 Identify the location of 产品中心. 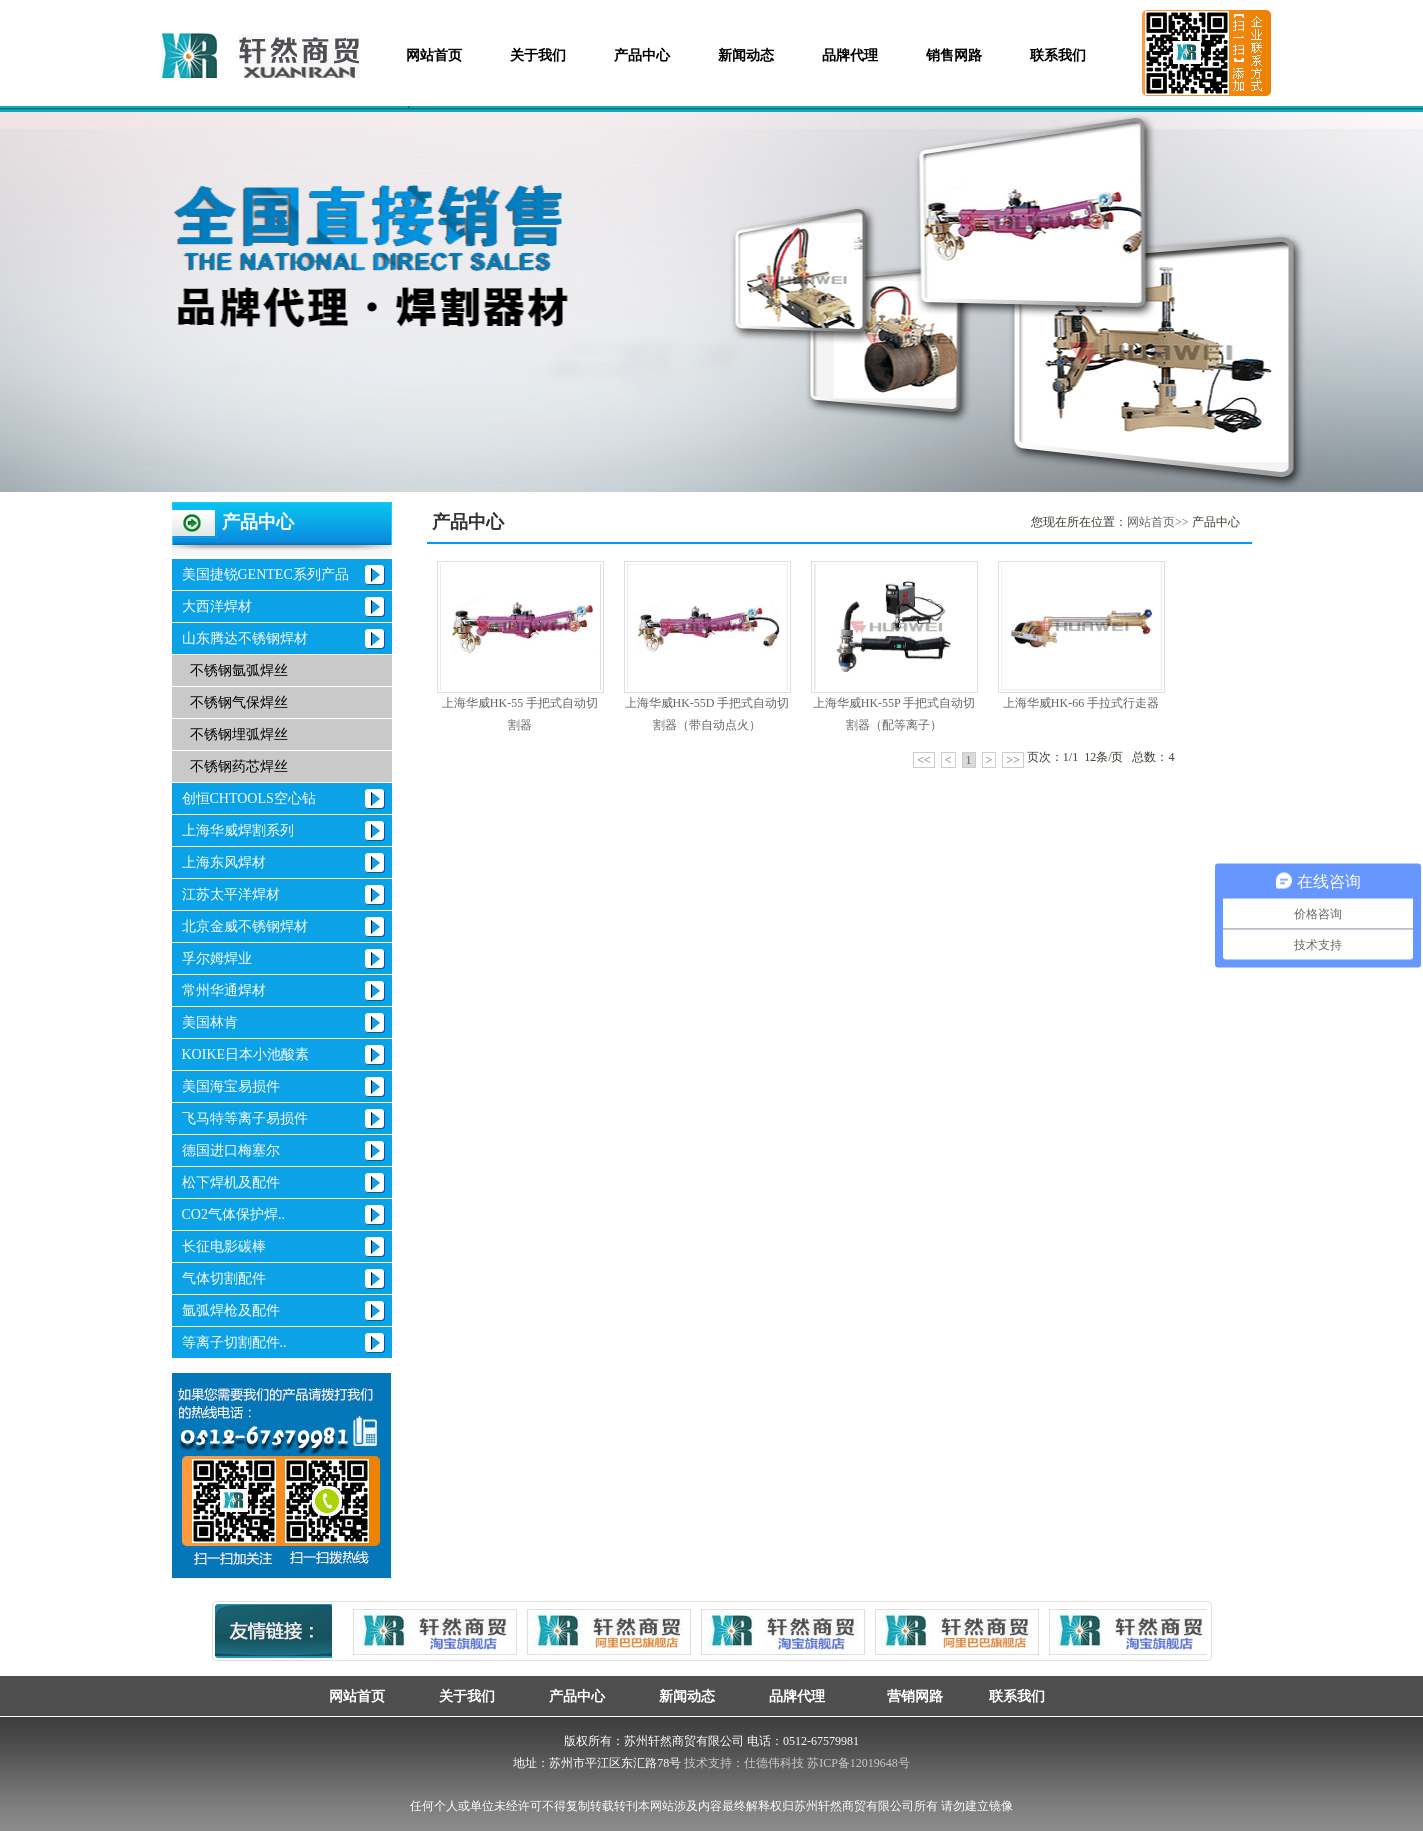
(642, 55).